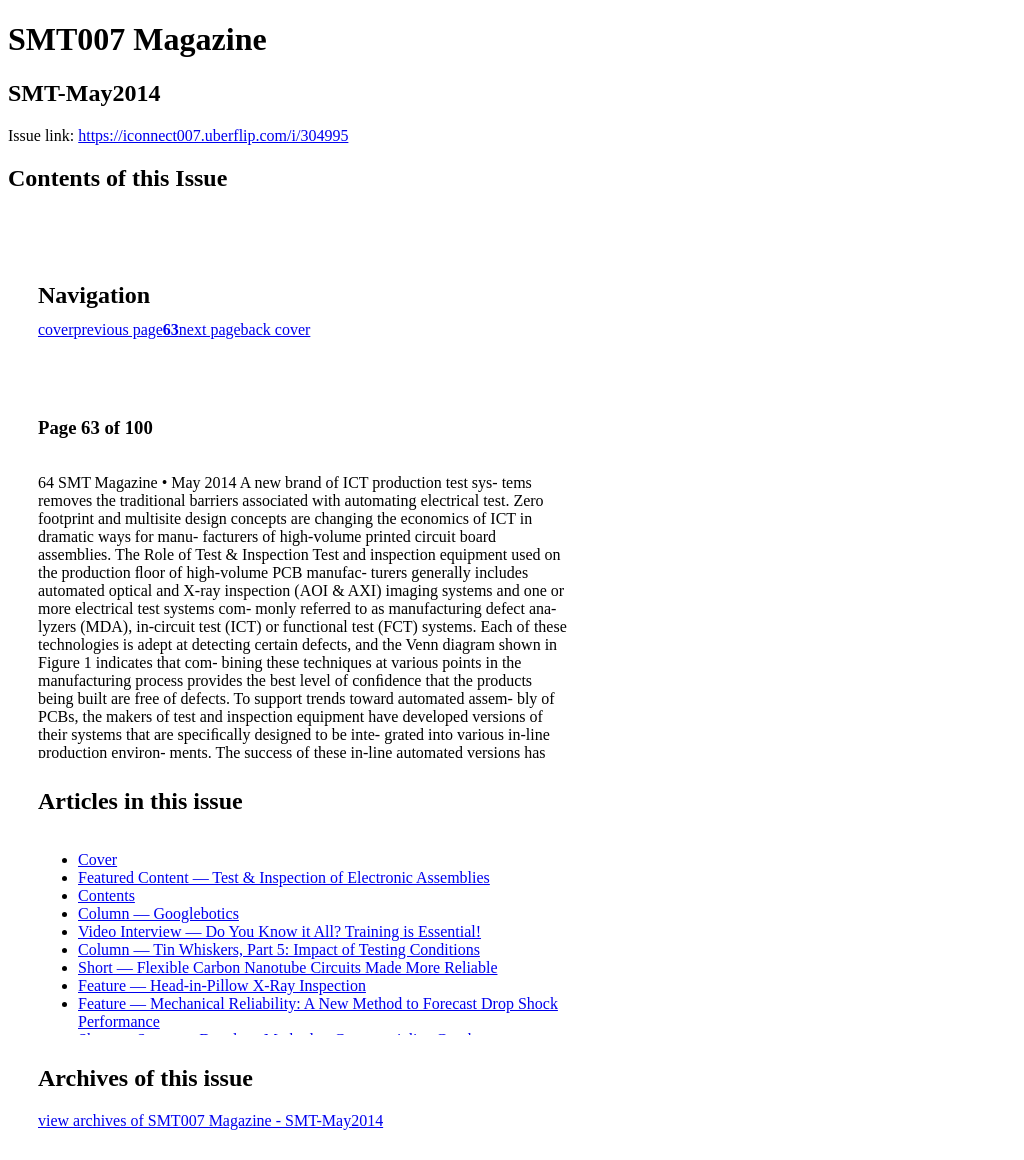  What do you see at coordinates (210, 329) in the screenshot?
I see `next page` at bounding box center [210, 329].